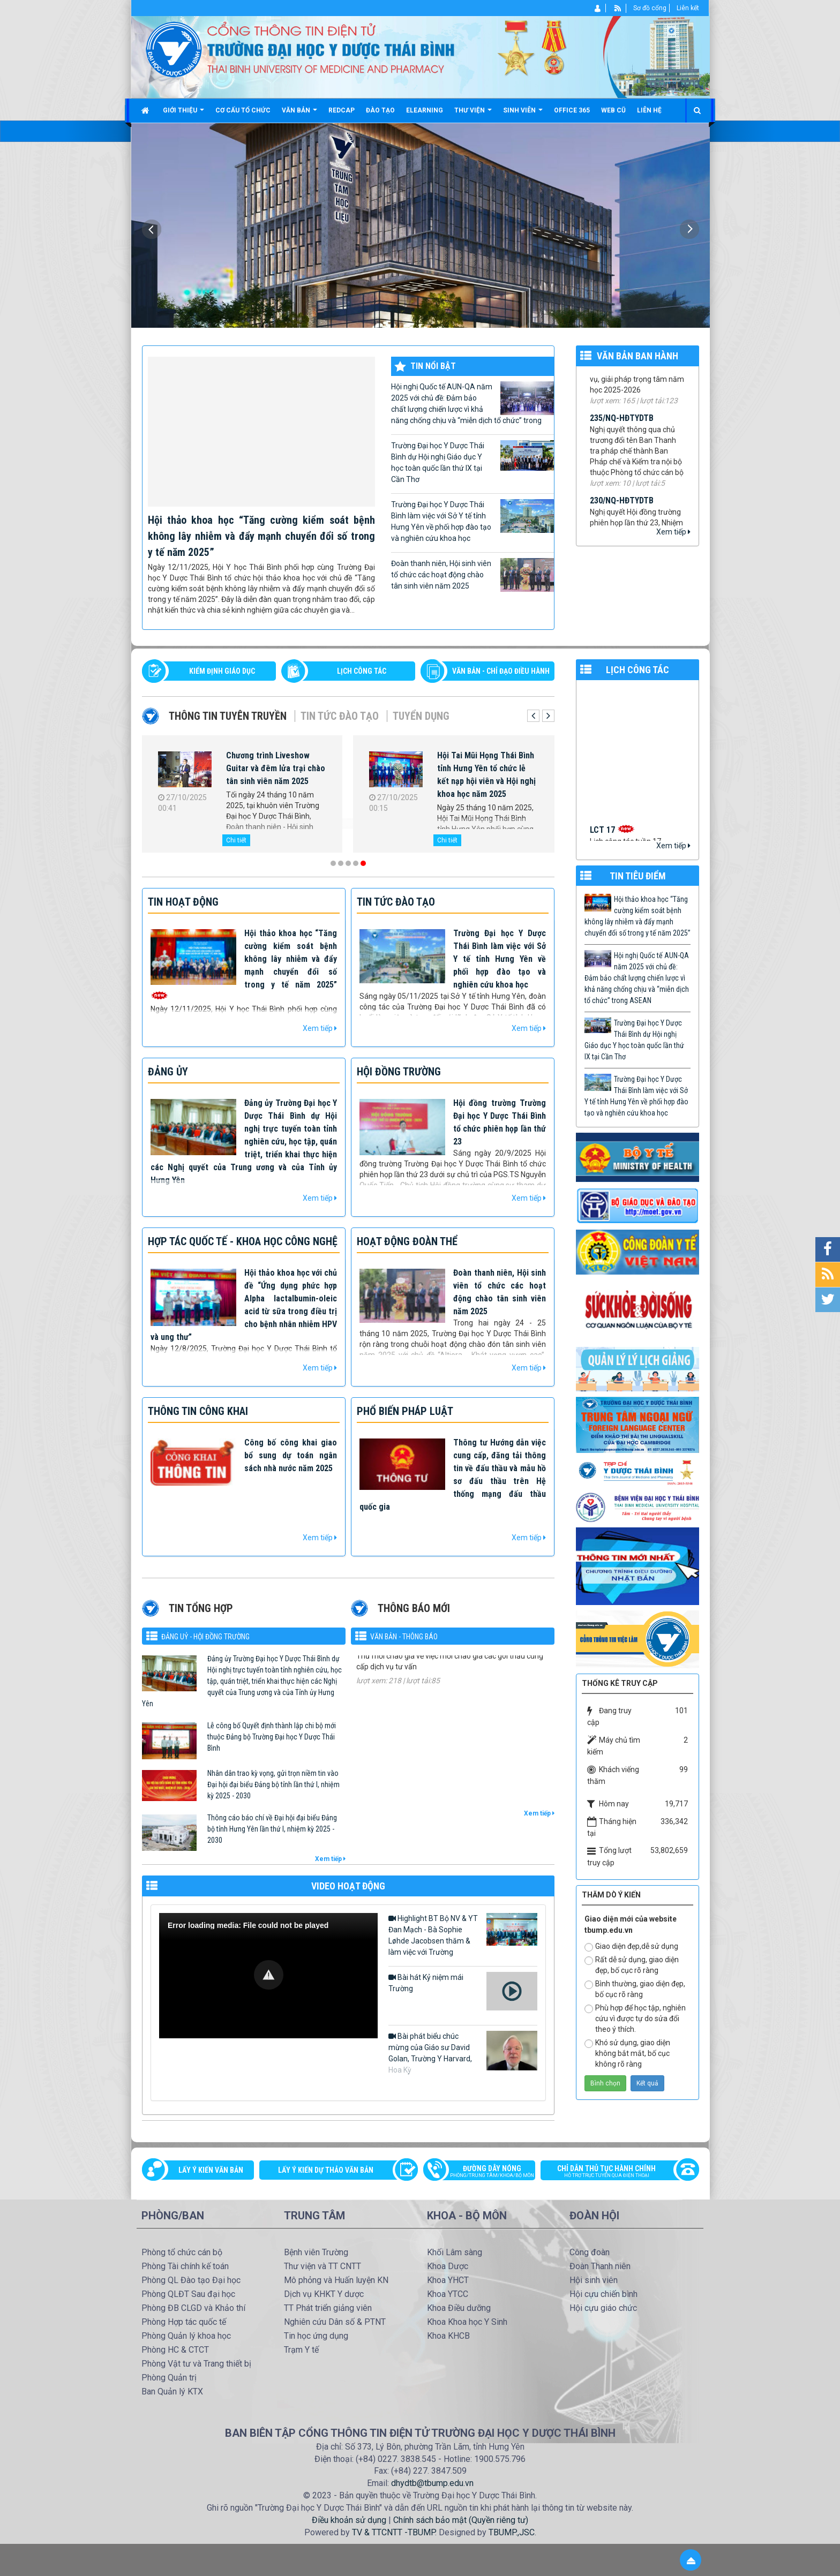 The height and width of the screenshot is (2576, 840). What do you see at coordinates (613, 110) in the screenshot?
I see `Web cũ [button]` at bounding box center [613, 110].